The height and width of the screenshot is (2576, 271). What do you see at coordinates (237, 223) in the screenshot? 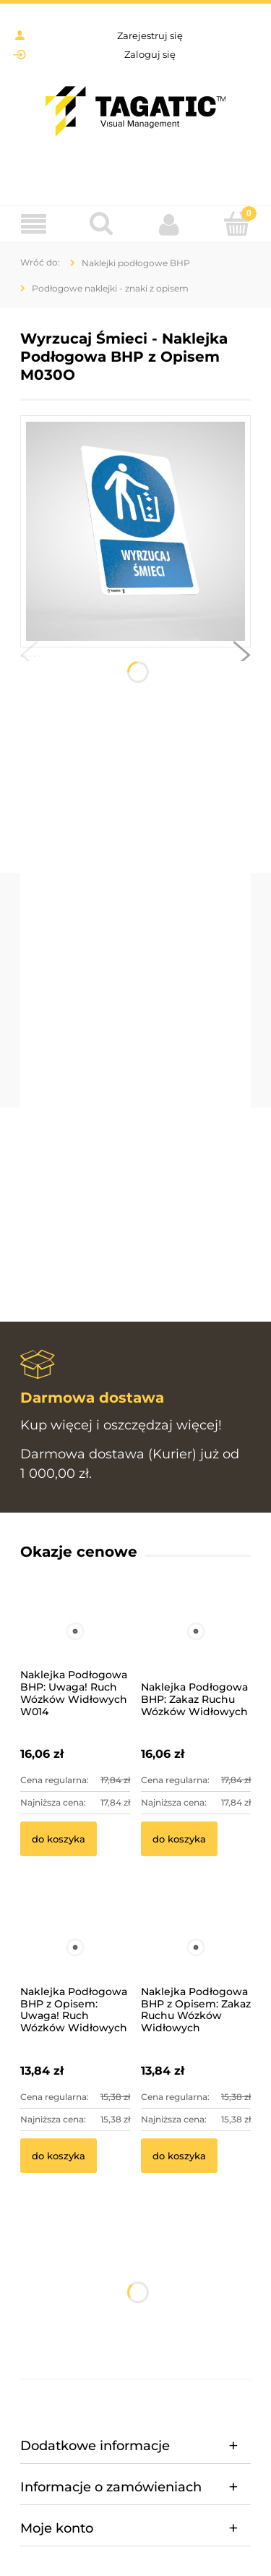
I see `[Koszyk]` at bounding box center [237, 223].